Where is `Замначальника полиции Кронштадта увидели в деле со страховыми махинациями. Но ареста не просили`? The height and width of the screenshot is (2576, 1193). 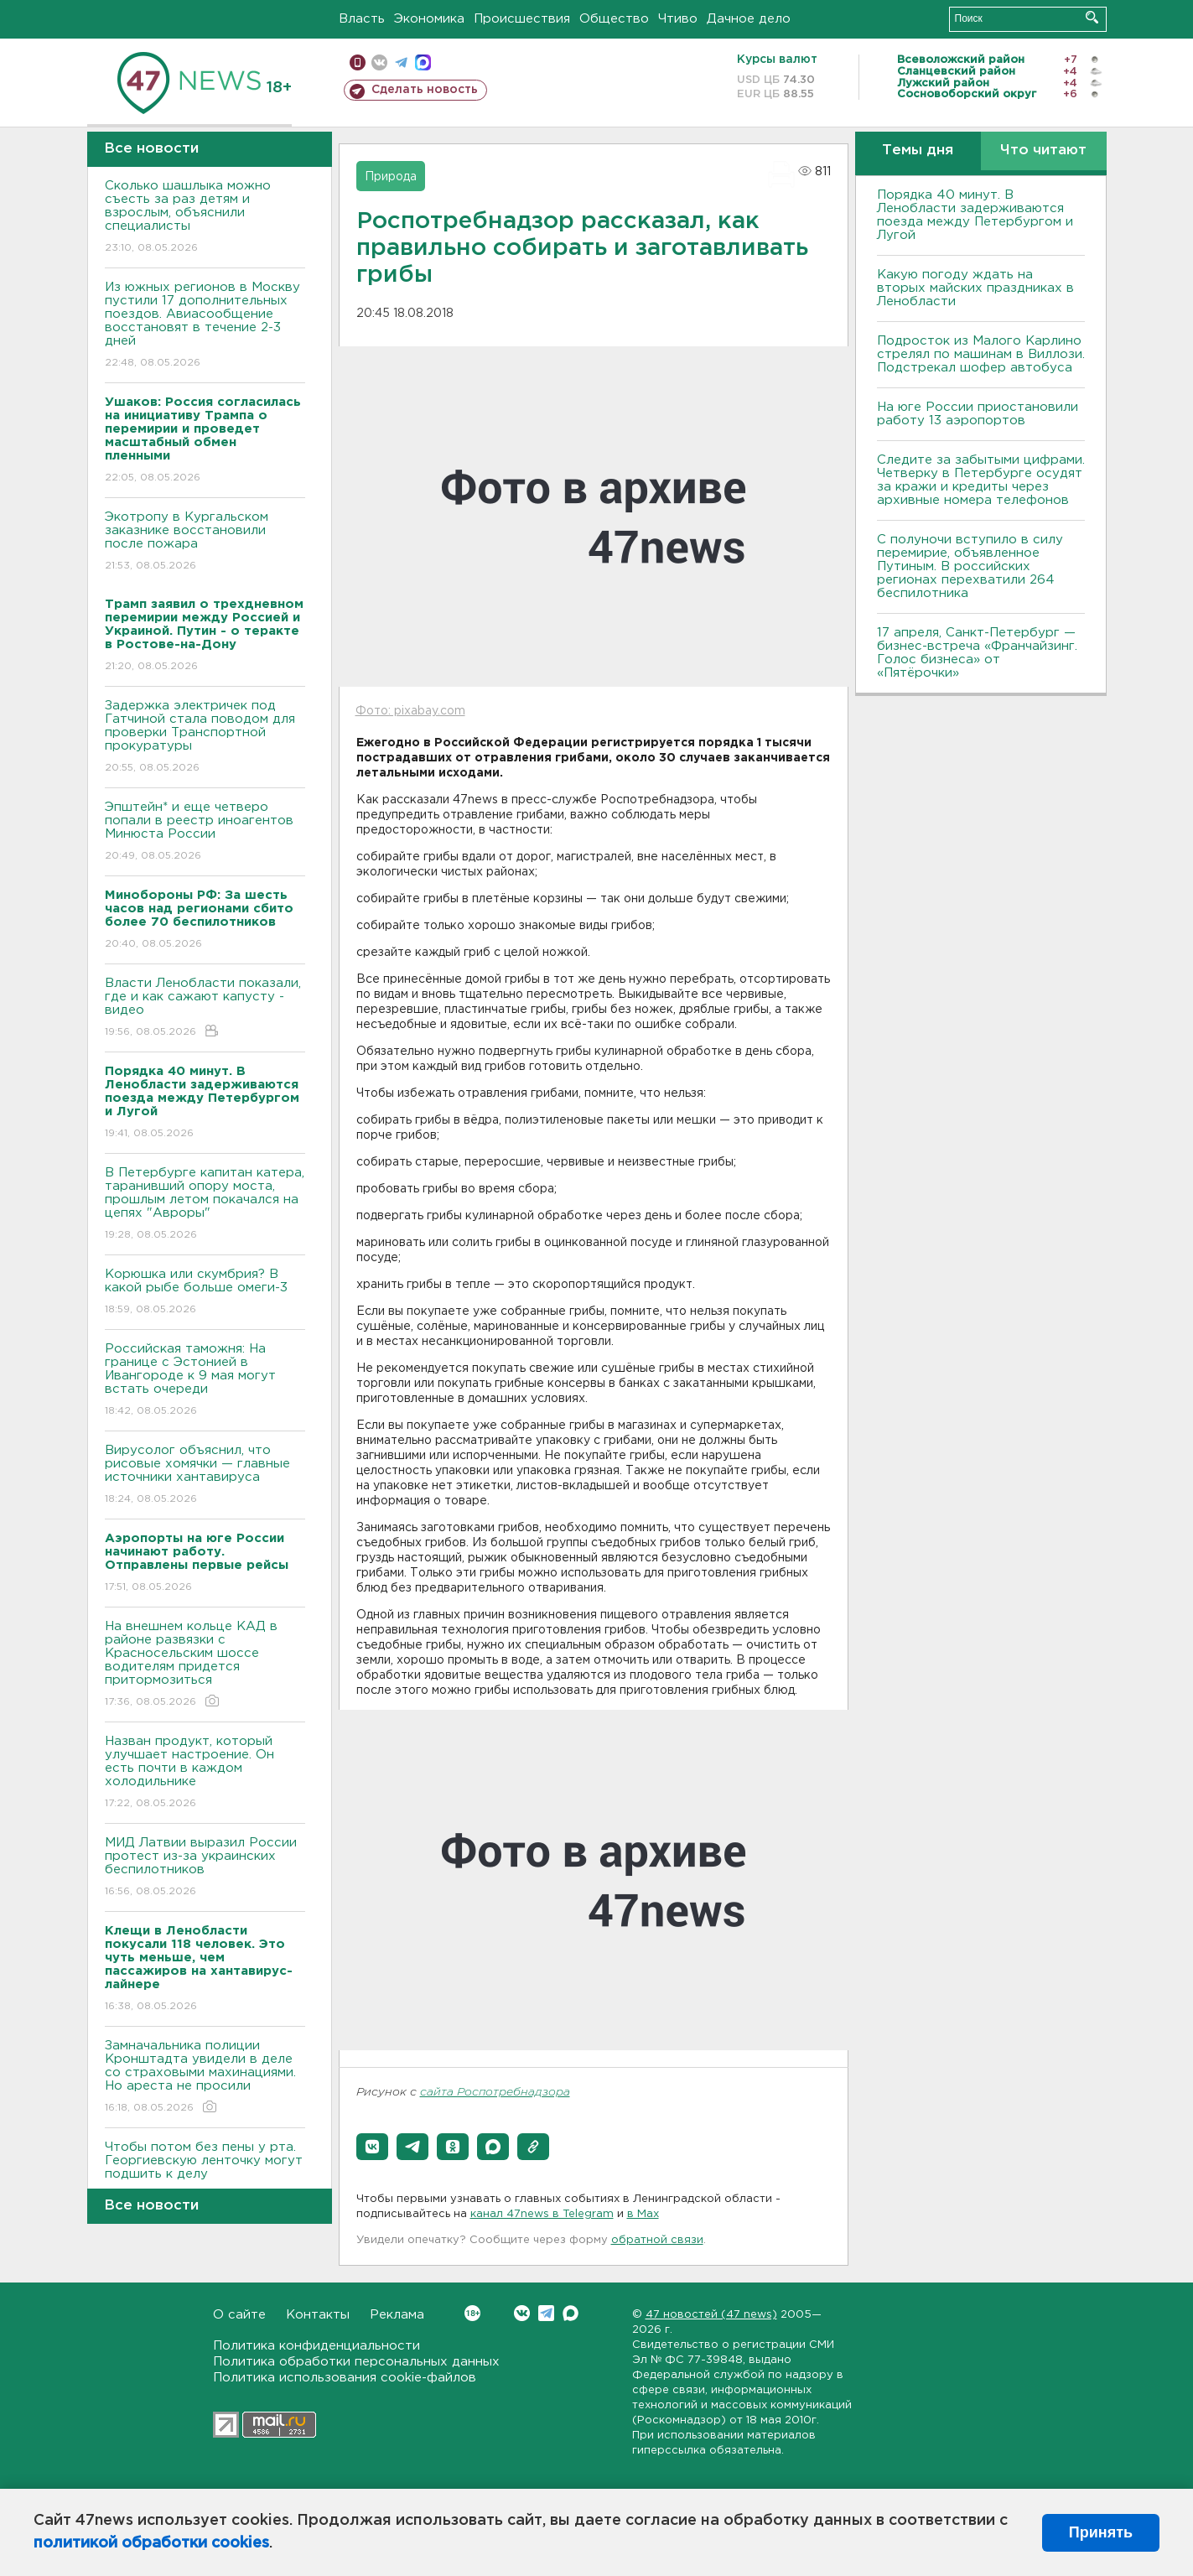
Замначальника полиции Кронштадта увидели в деле со страховыми махинациями. Но ареста не просили is located at coordinates (205, 2077).